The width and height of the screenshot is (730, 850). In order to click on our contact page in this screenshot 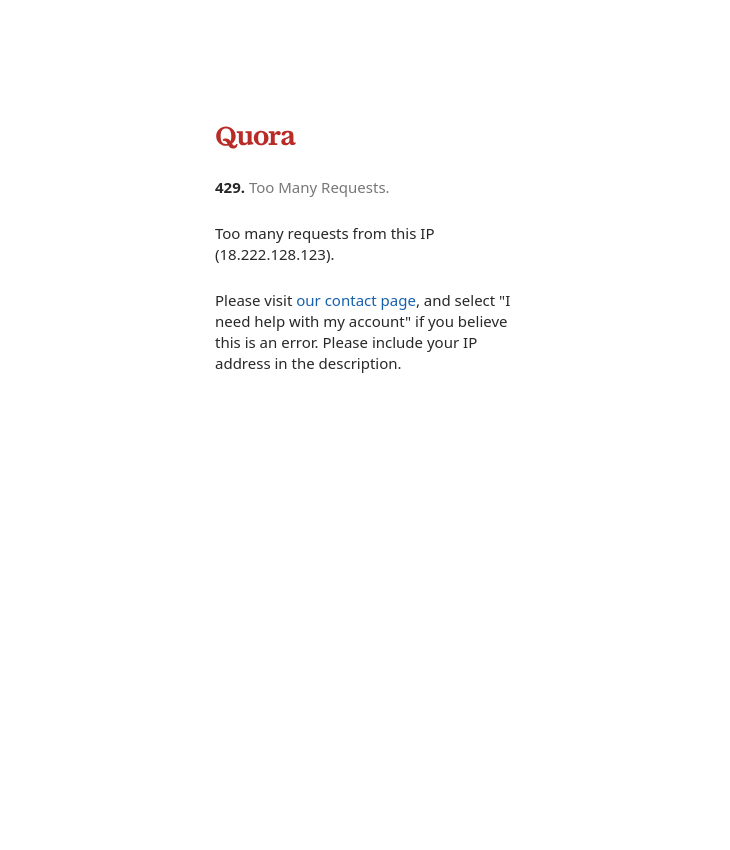, I will do `click(356, 300)`.